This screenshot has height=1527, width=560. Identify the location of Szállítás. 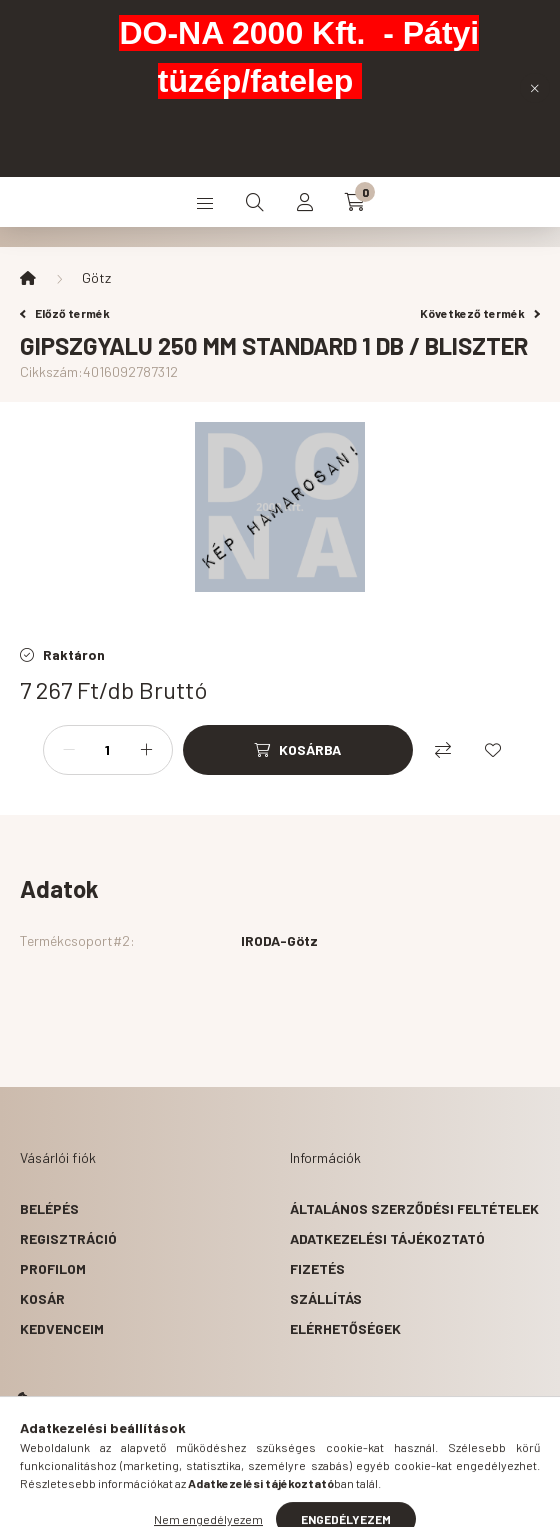
(326, 1298).